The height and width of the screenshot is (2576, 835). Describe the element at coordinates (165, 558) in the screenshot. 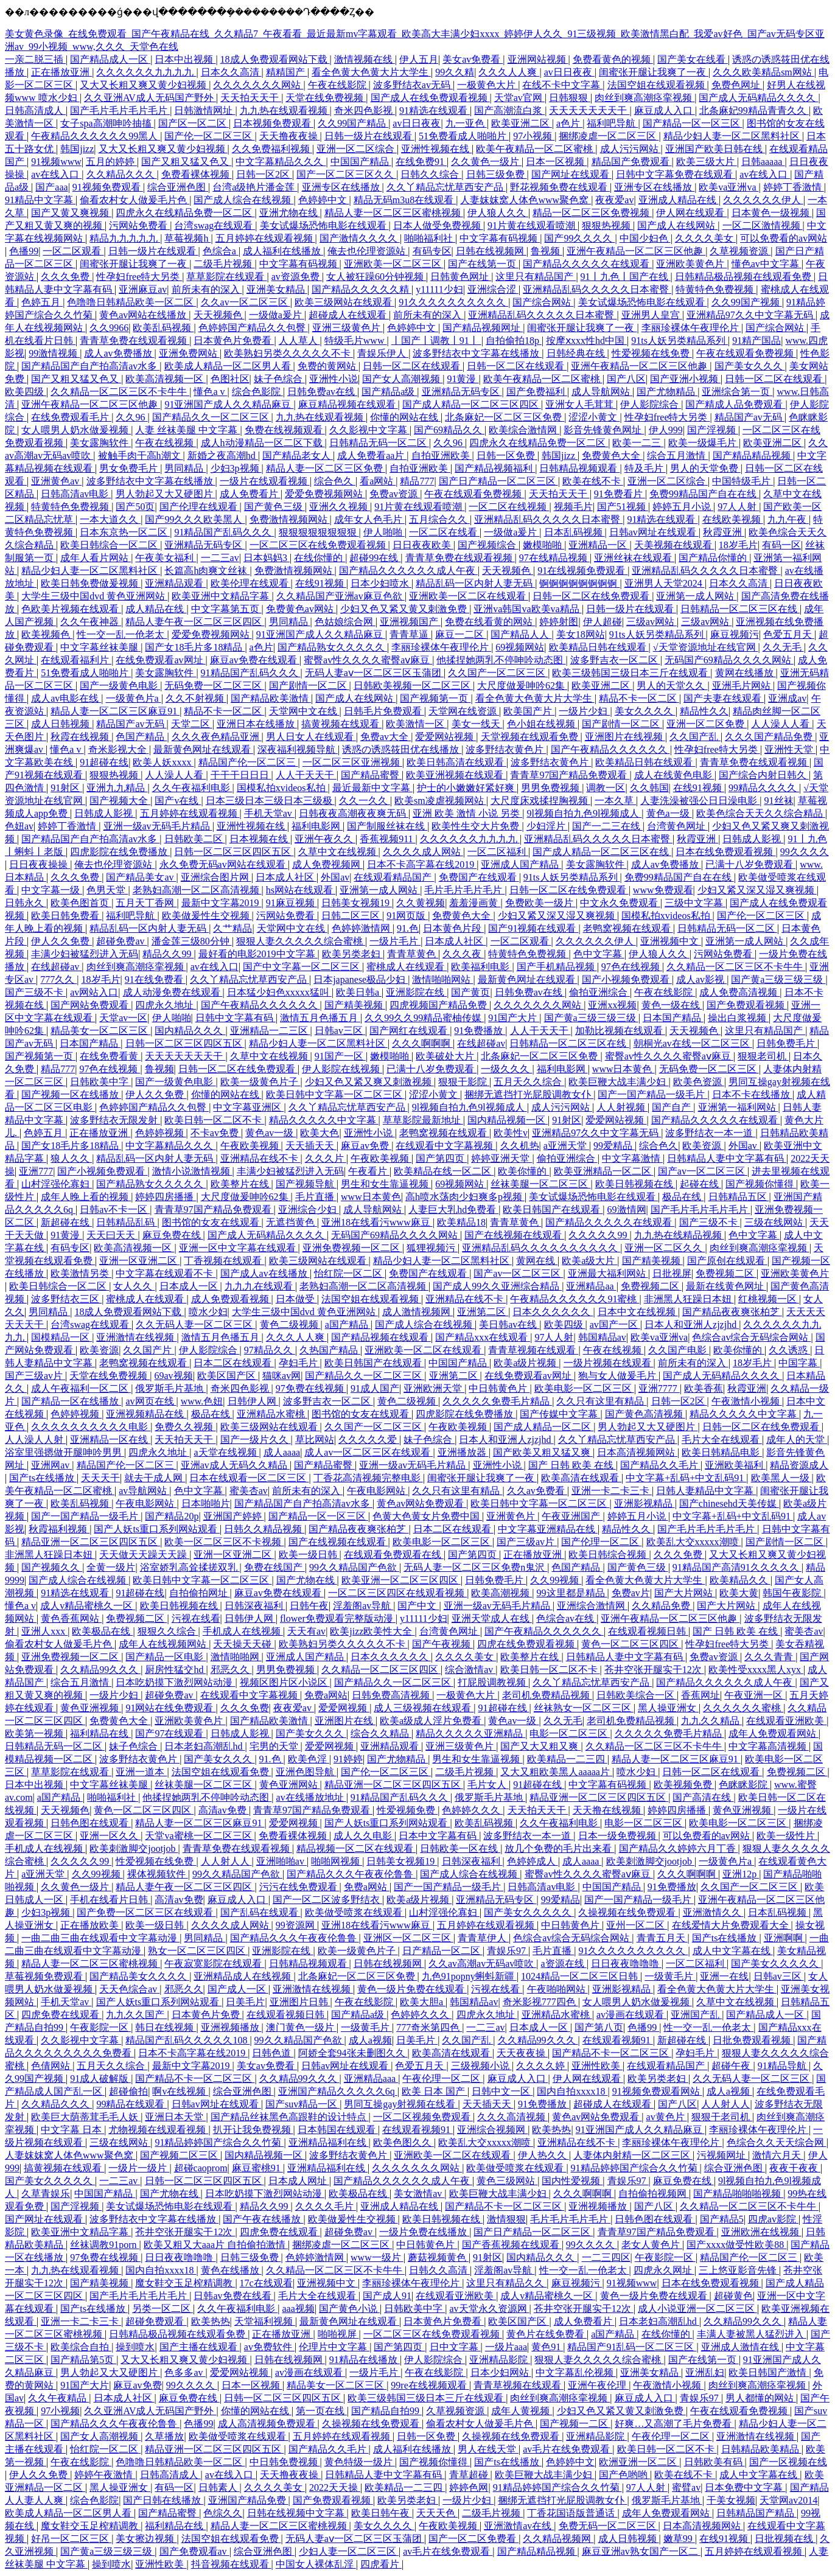

I see `午夜美女福利` at that location.